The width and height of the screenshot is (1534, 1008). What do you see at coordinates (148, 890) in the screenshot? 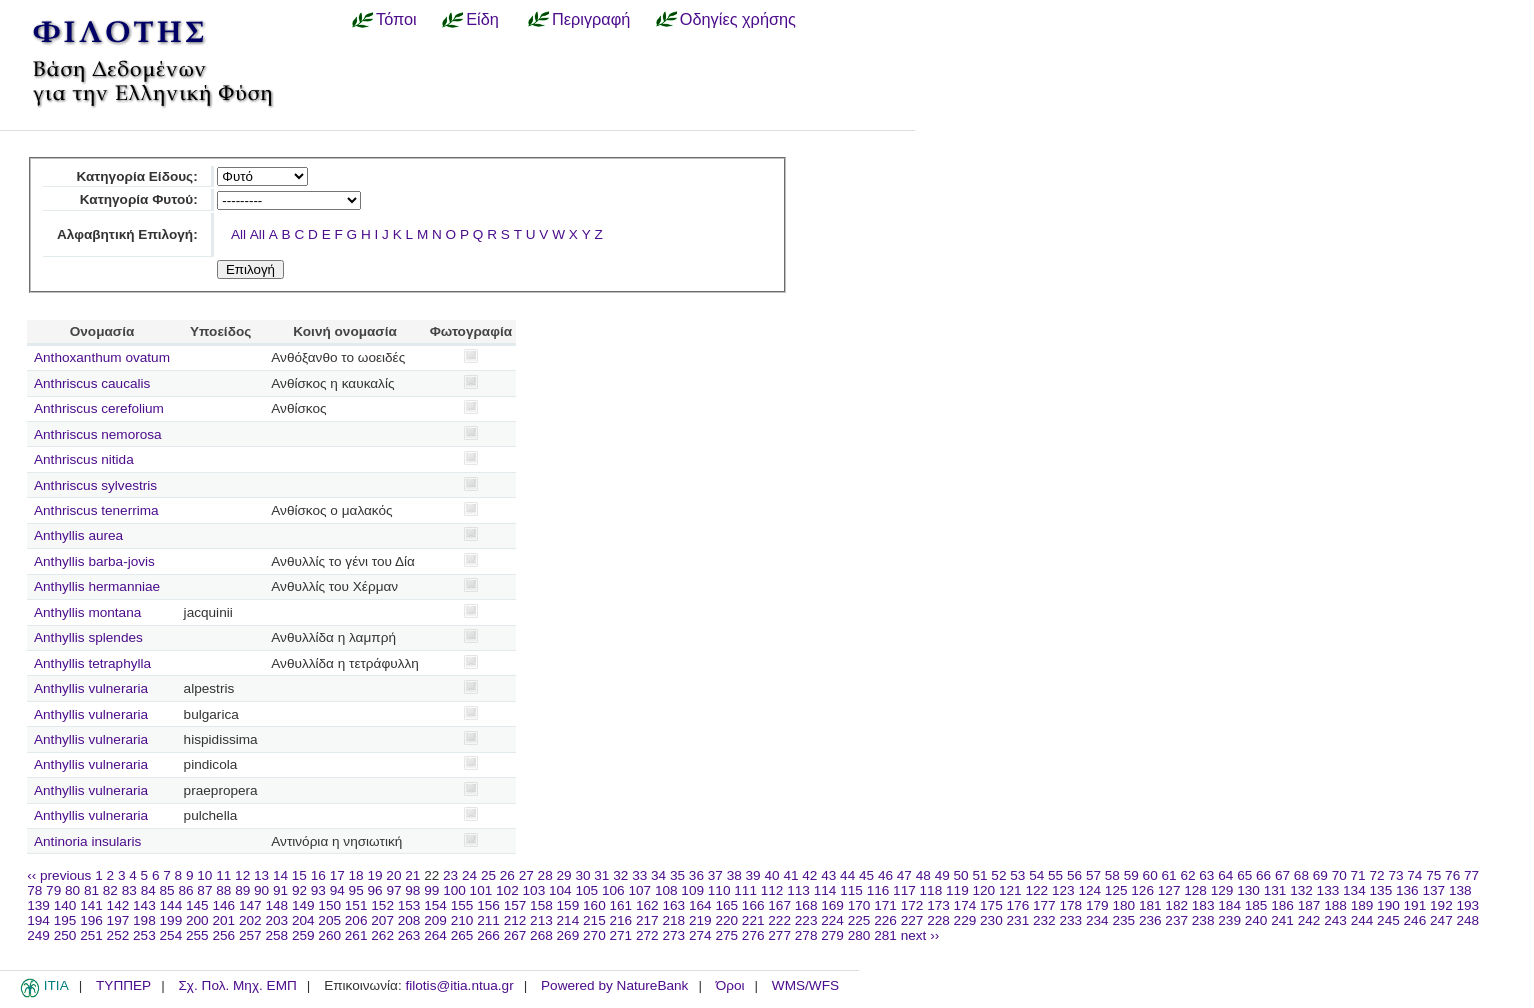
I see `84` at bounding box center [148, 890].